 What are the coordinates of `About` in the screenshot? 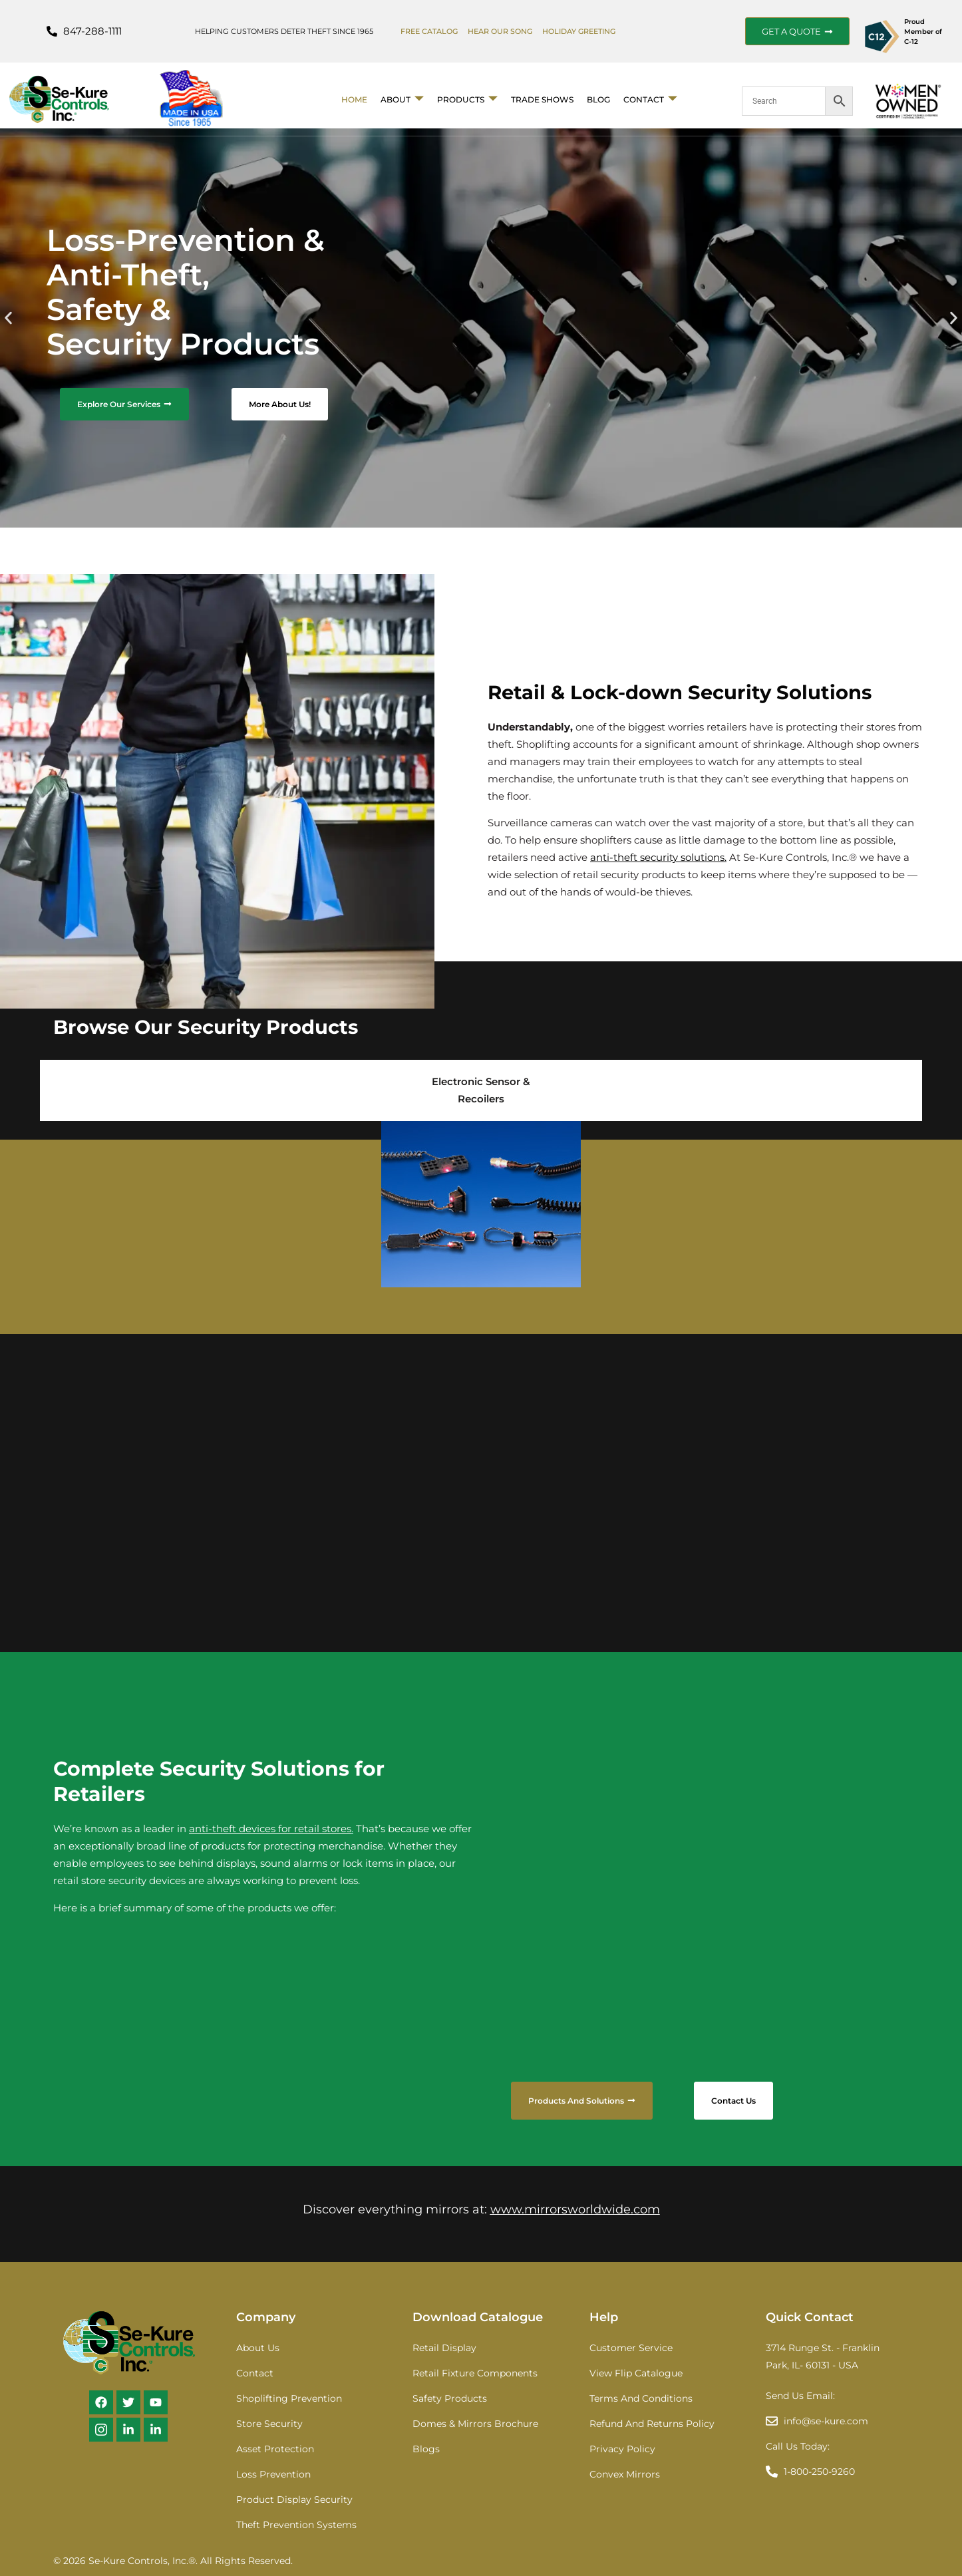 It's located at (402, 99).